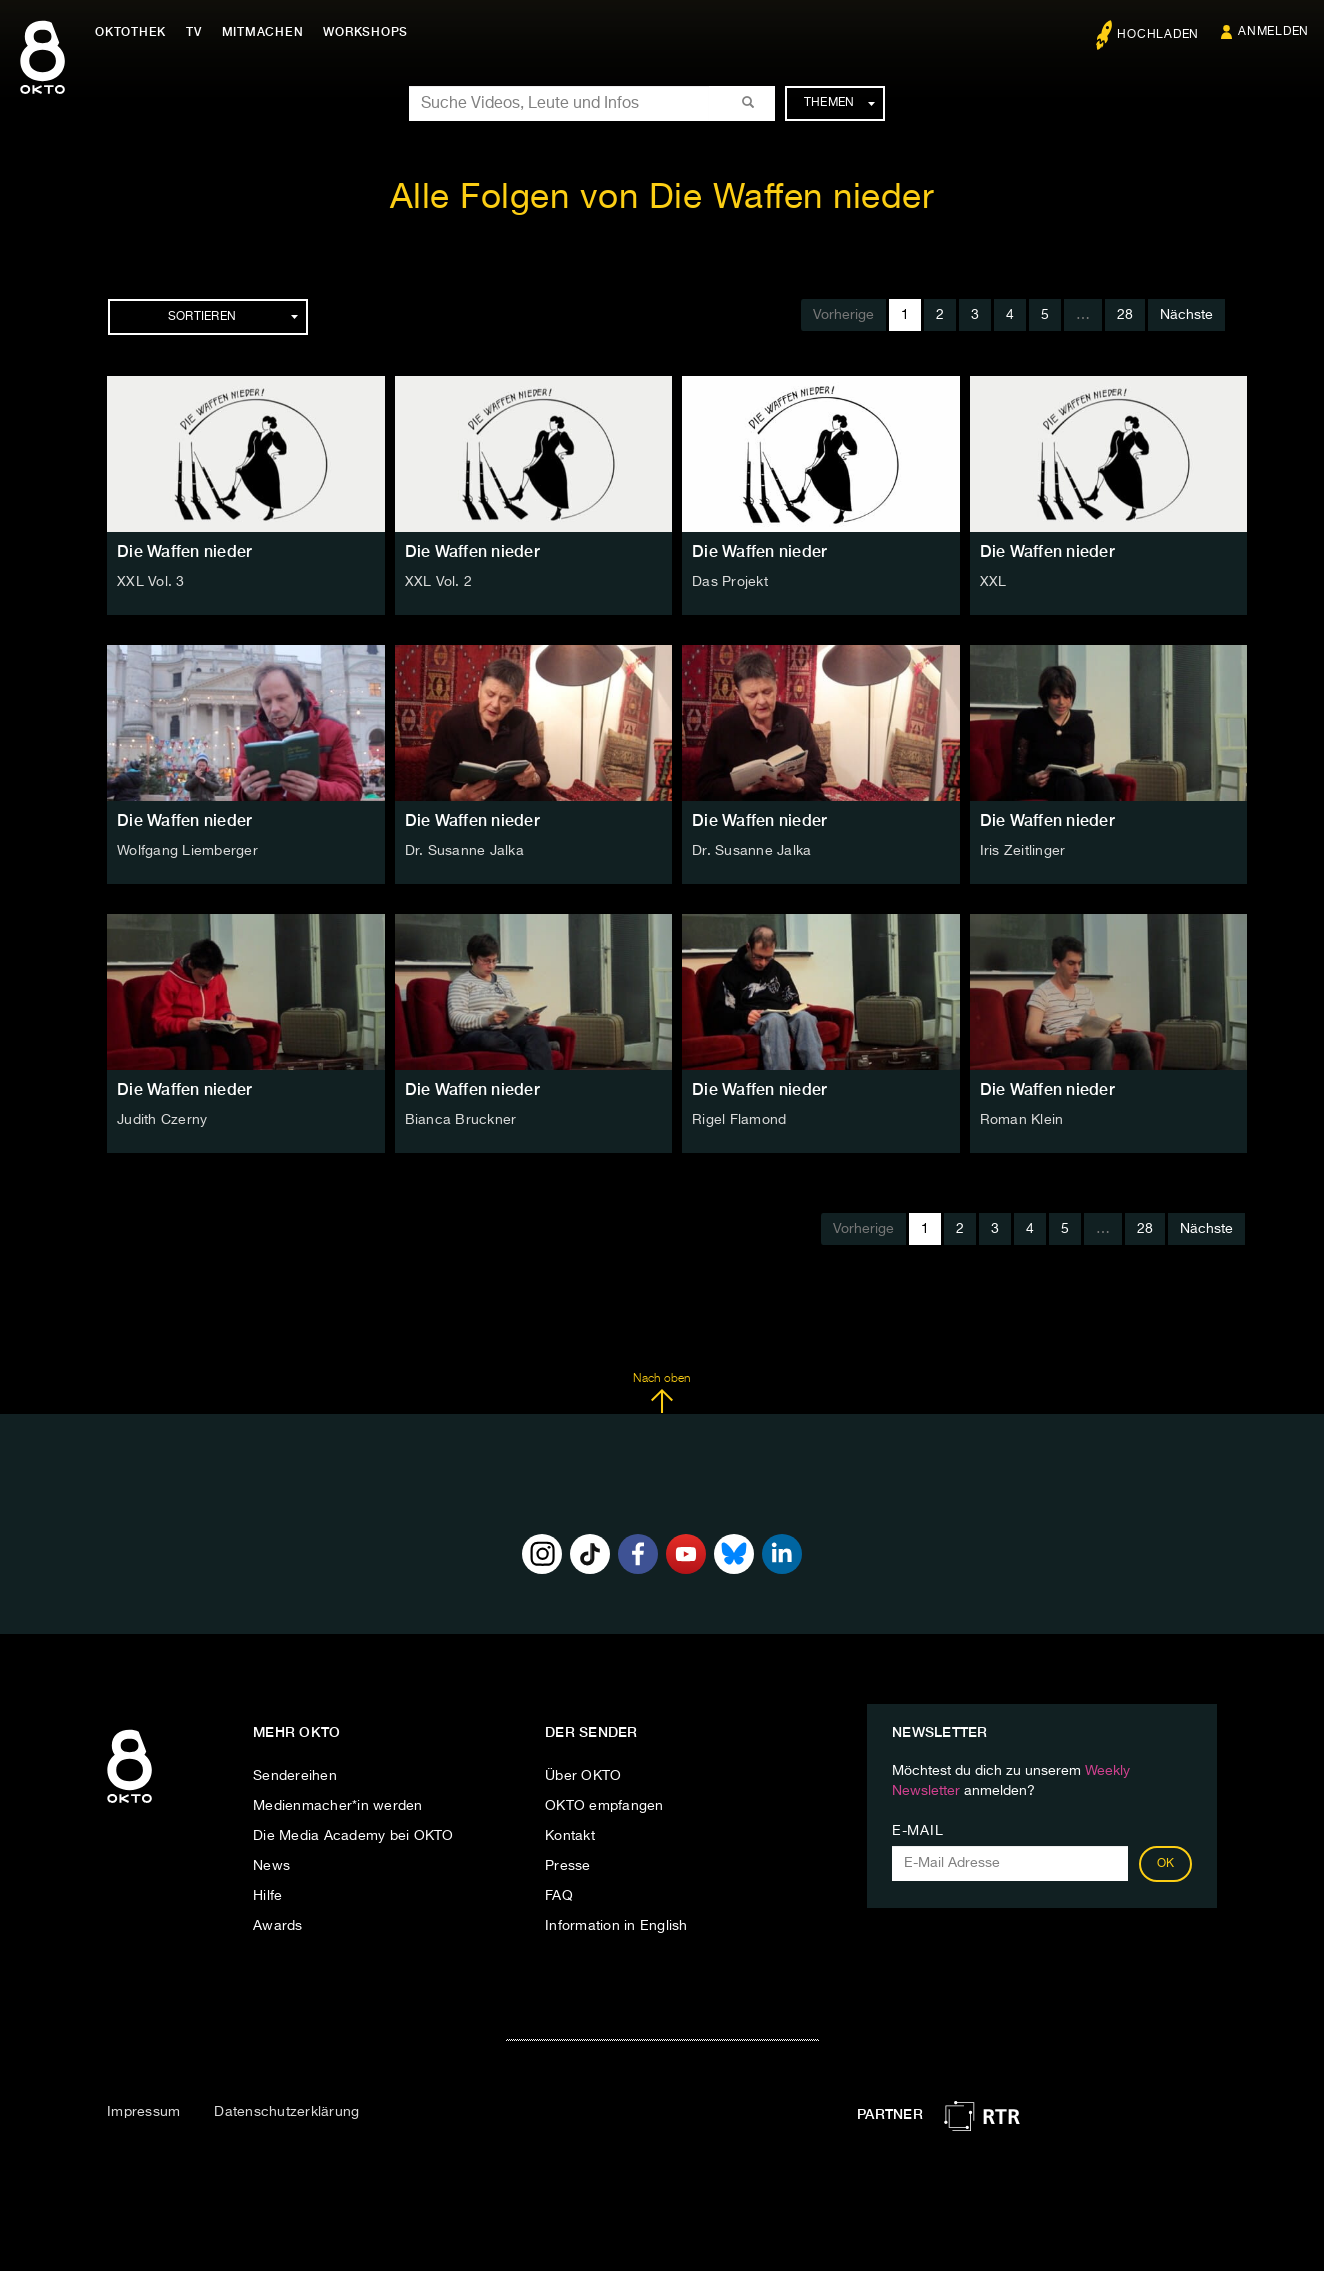  Describe the element at coordinates (616, 1926) in the screenshot. I see `Information in English` at that location.